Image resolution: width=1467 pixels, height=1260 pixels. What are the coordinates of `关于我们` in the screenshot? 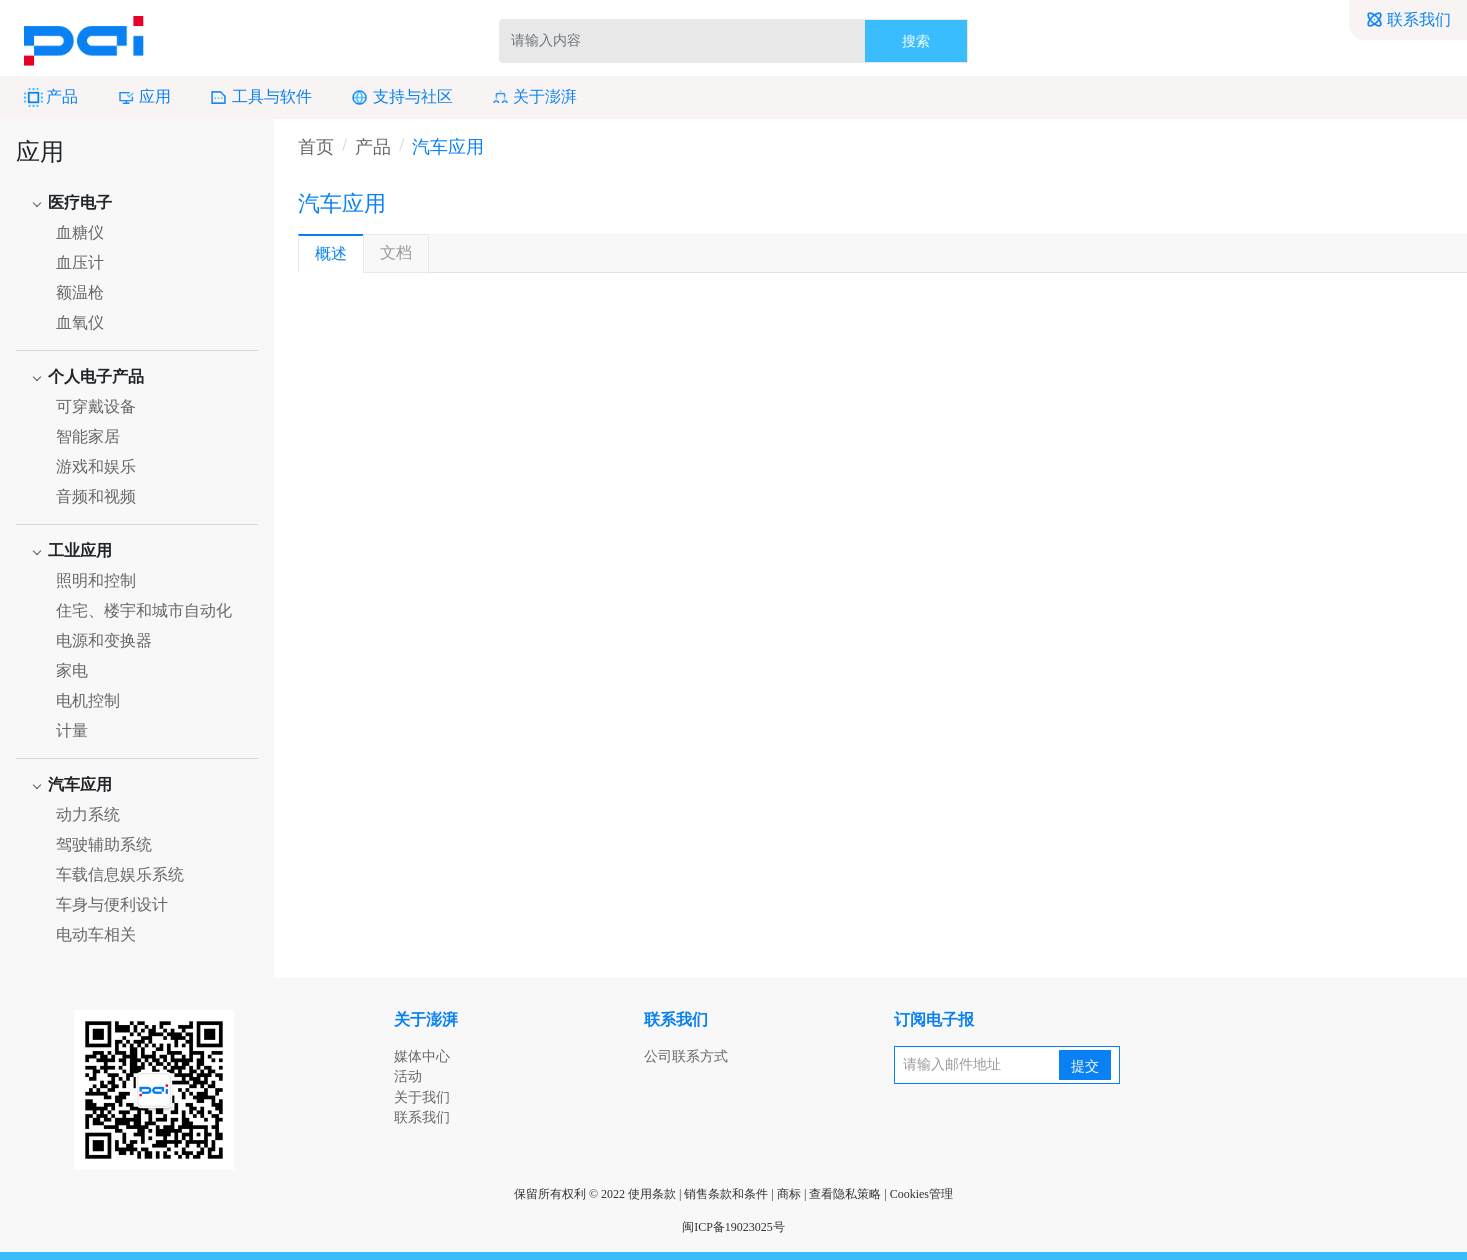 It's located at (422, 1097).